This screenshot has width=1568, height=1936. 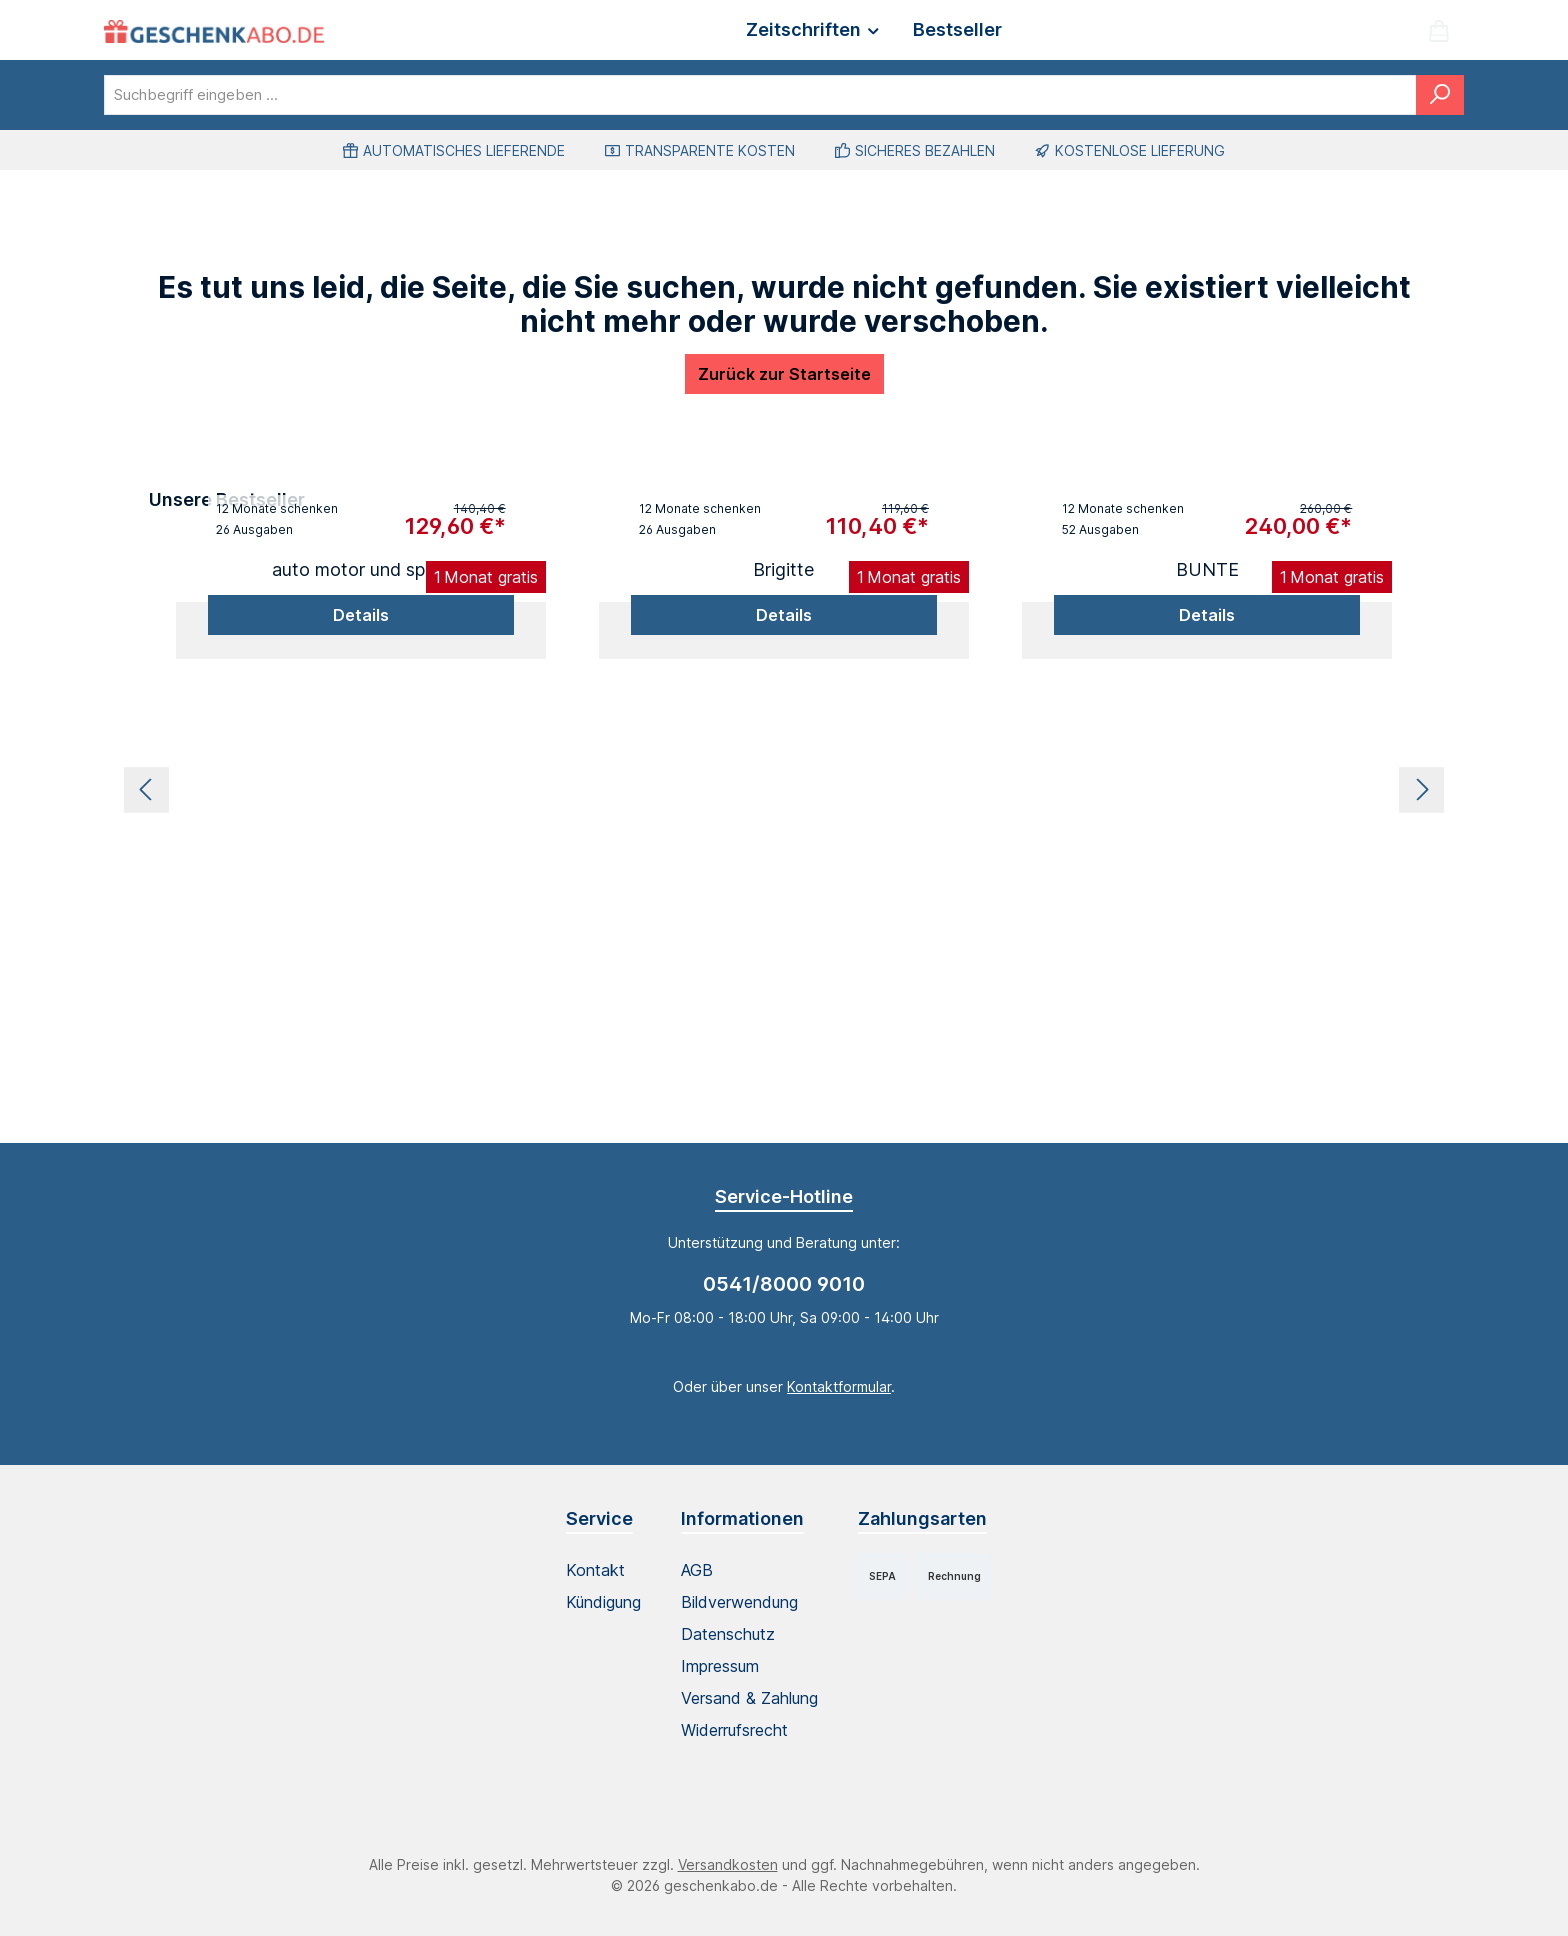 What do you see at coordinates (760, 95) in the screenshot?
I see `[combobox]` at bounding box center [760, 95].